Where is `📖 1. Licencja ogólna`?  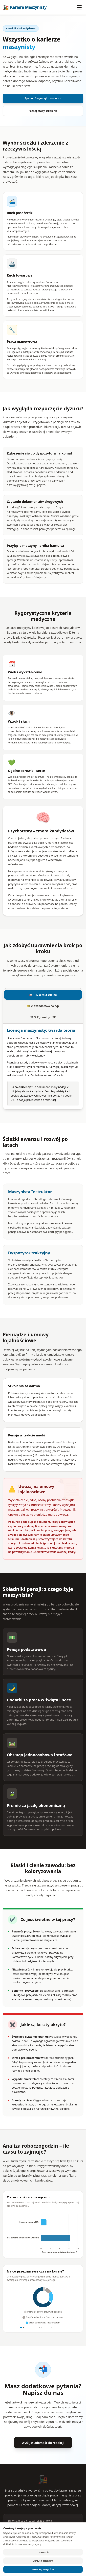 📖 1. Licencja ogólna is located at coordinates (43, 994).